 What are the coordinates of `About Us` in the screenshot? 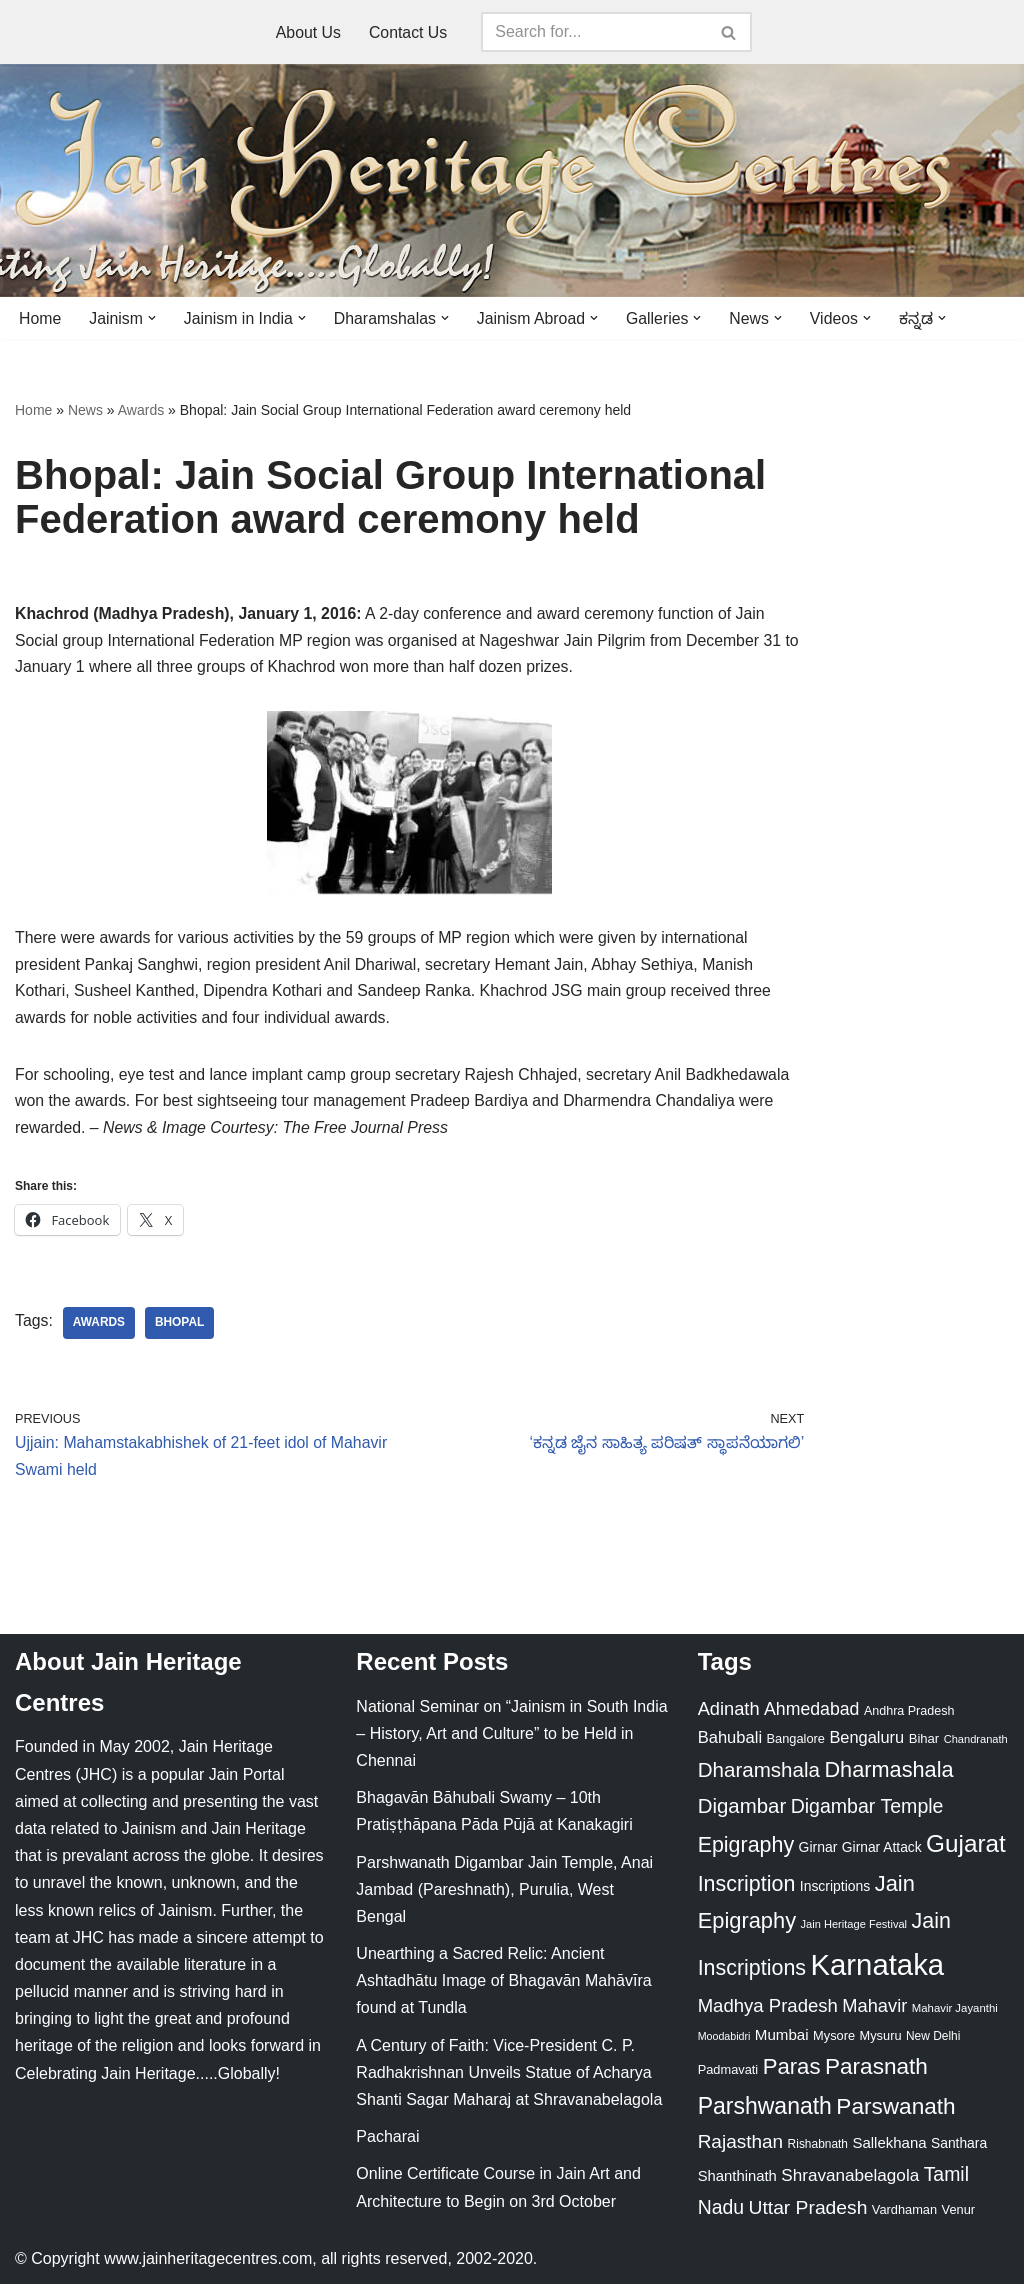 It's located at (308, 32).